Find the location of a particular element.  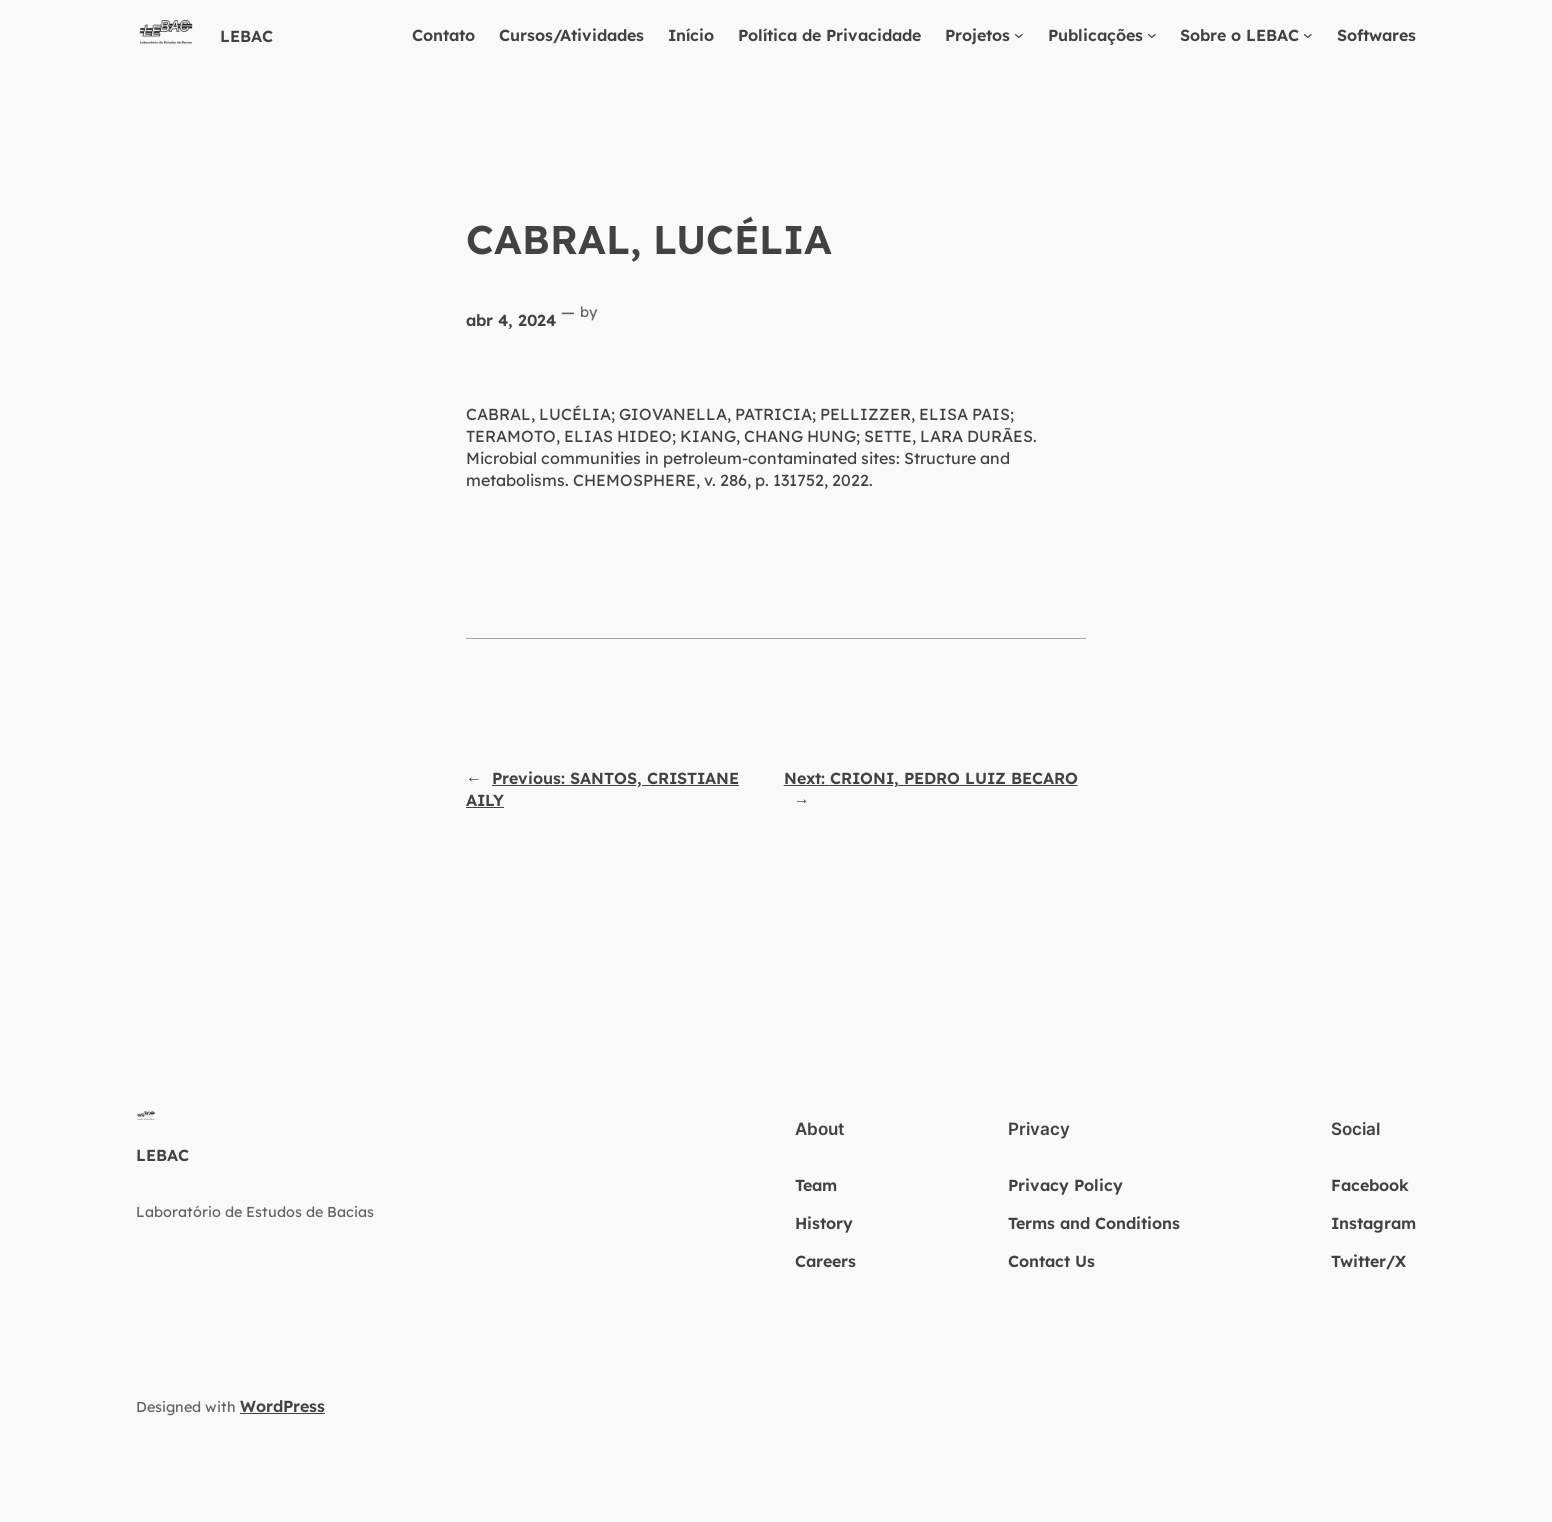

abr 4, 2024 is located at coordinates (511, 320).